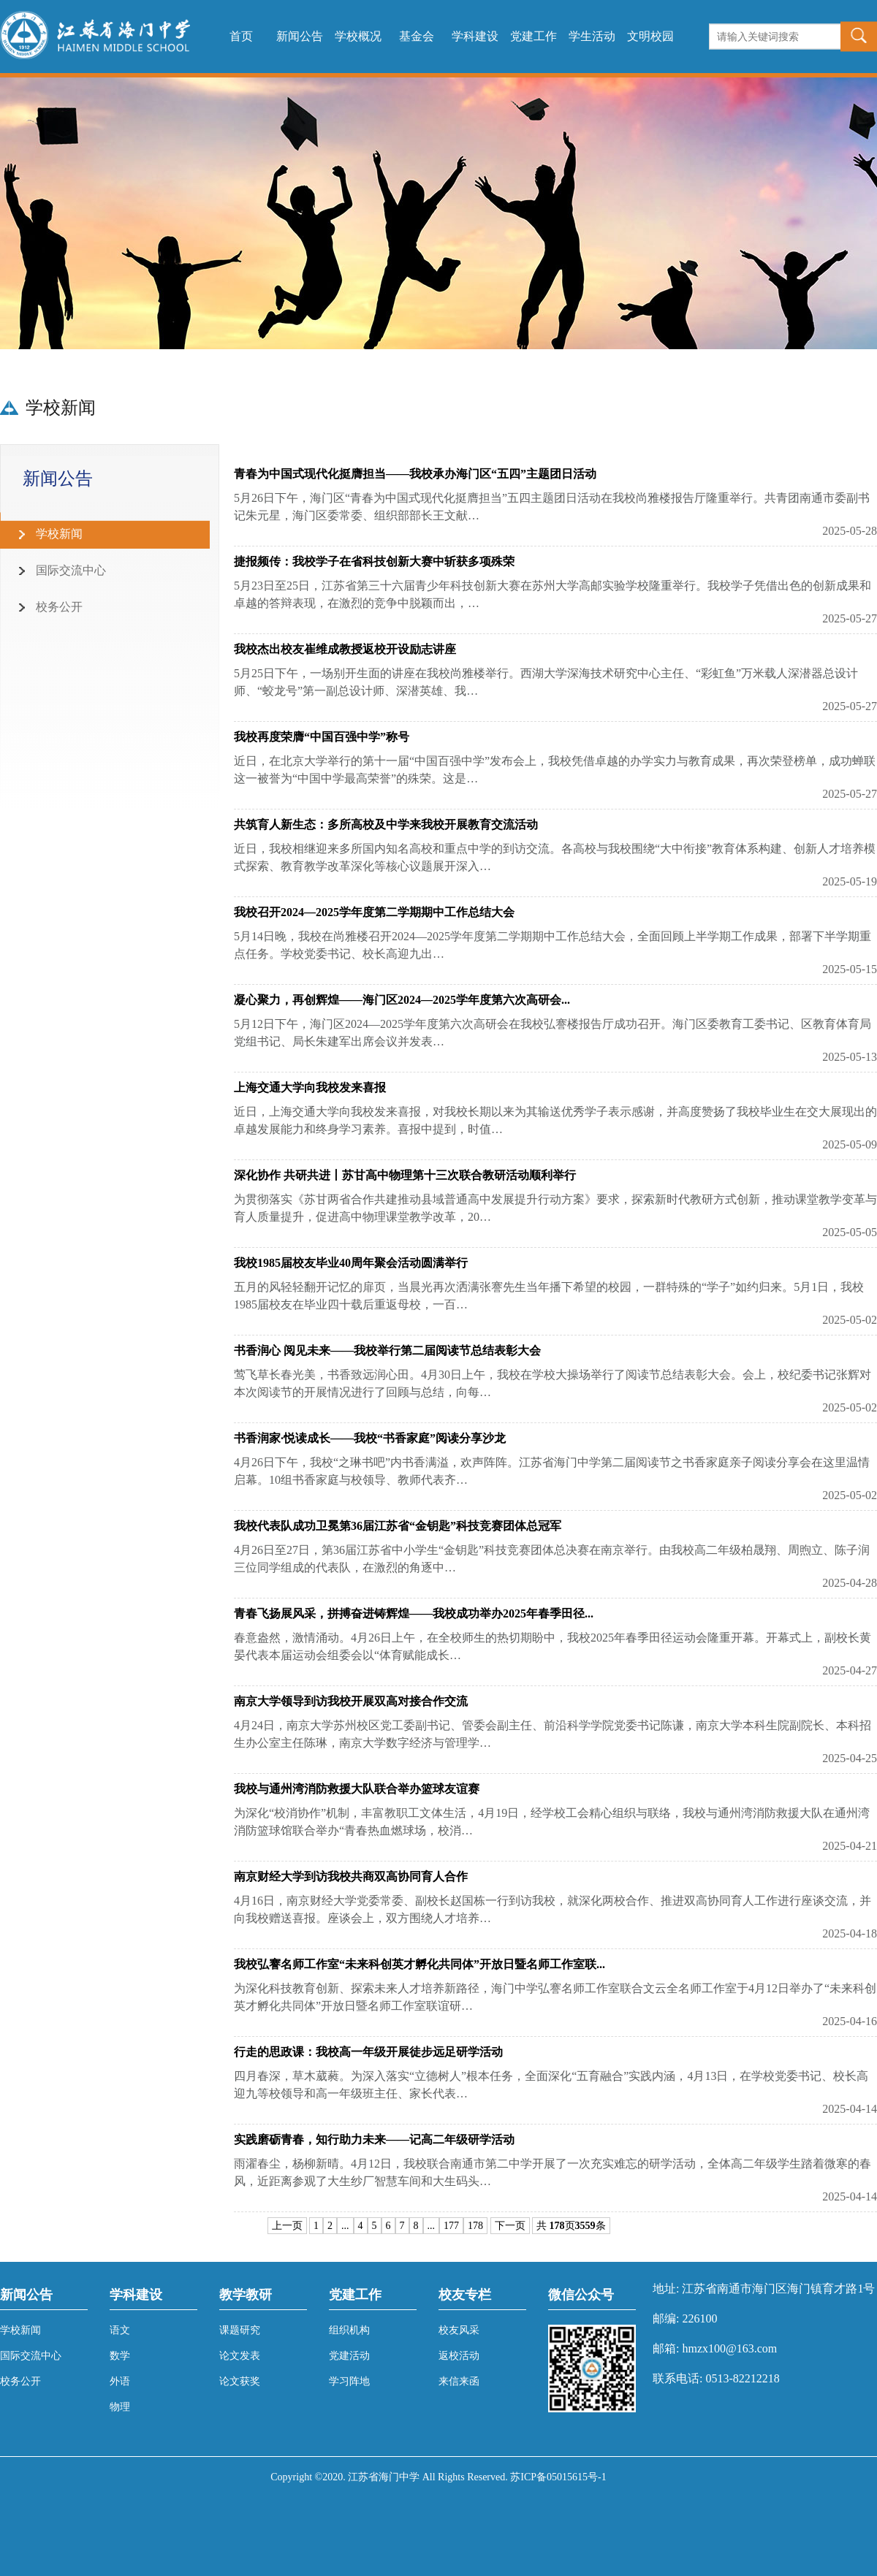  I want to click on 我校杰出校友崔维成教授返校开设励志讲座, so click(345, 649).